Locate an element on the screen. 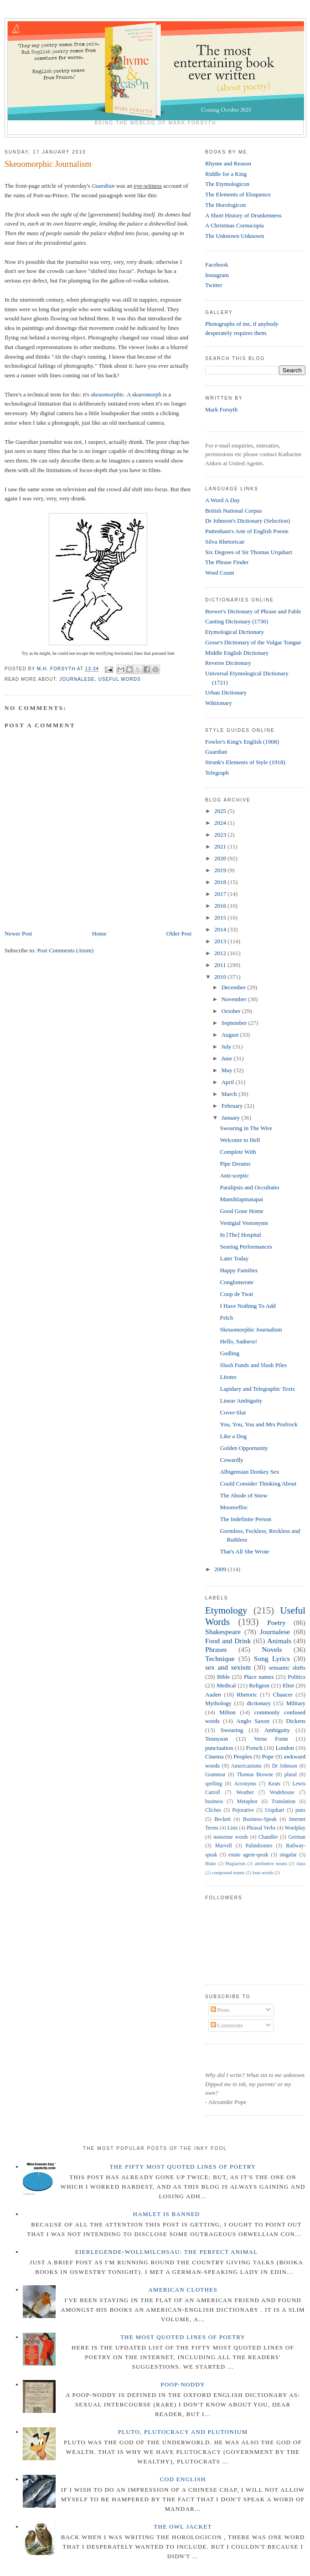 This screenshot has height=2576, width=310. Song Lyrics is located at coordinates (272, 1658).